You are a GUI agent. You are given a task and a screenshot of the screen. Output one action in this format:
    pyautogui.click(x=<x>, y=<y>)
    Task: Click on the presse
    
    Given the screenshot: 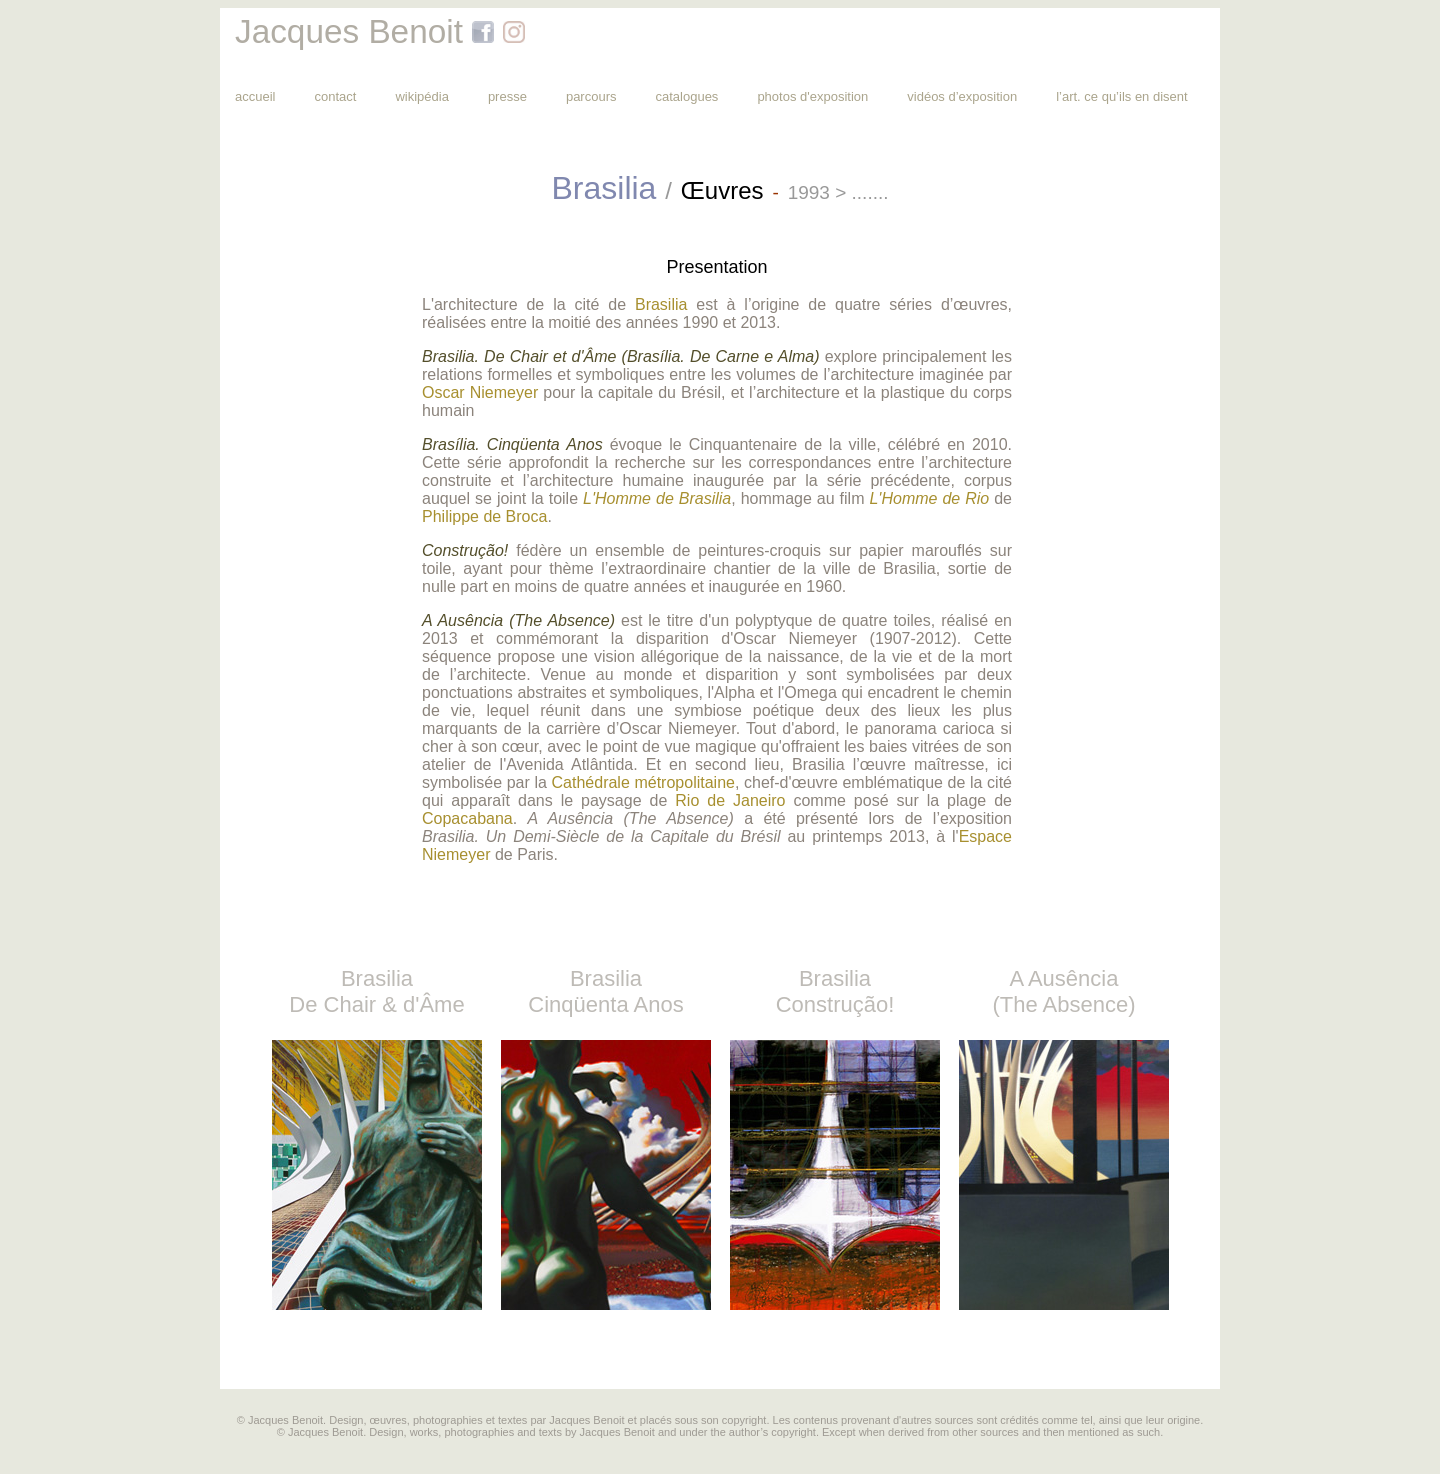 What is the action you would take?
    pyautogui.click(x=507, y=96)
    